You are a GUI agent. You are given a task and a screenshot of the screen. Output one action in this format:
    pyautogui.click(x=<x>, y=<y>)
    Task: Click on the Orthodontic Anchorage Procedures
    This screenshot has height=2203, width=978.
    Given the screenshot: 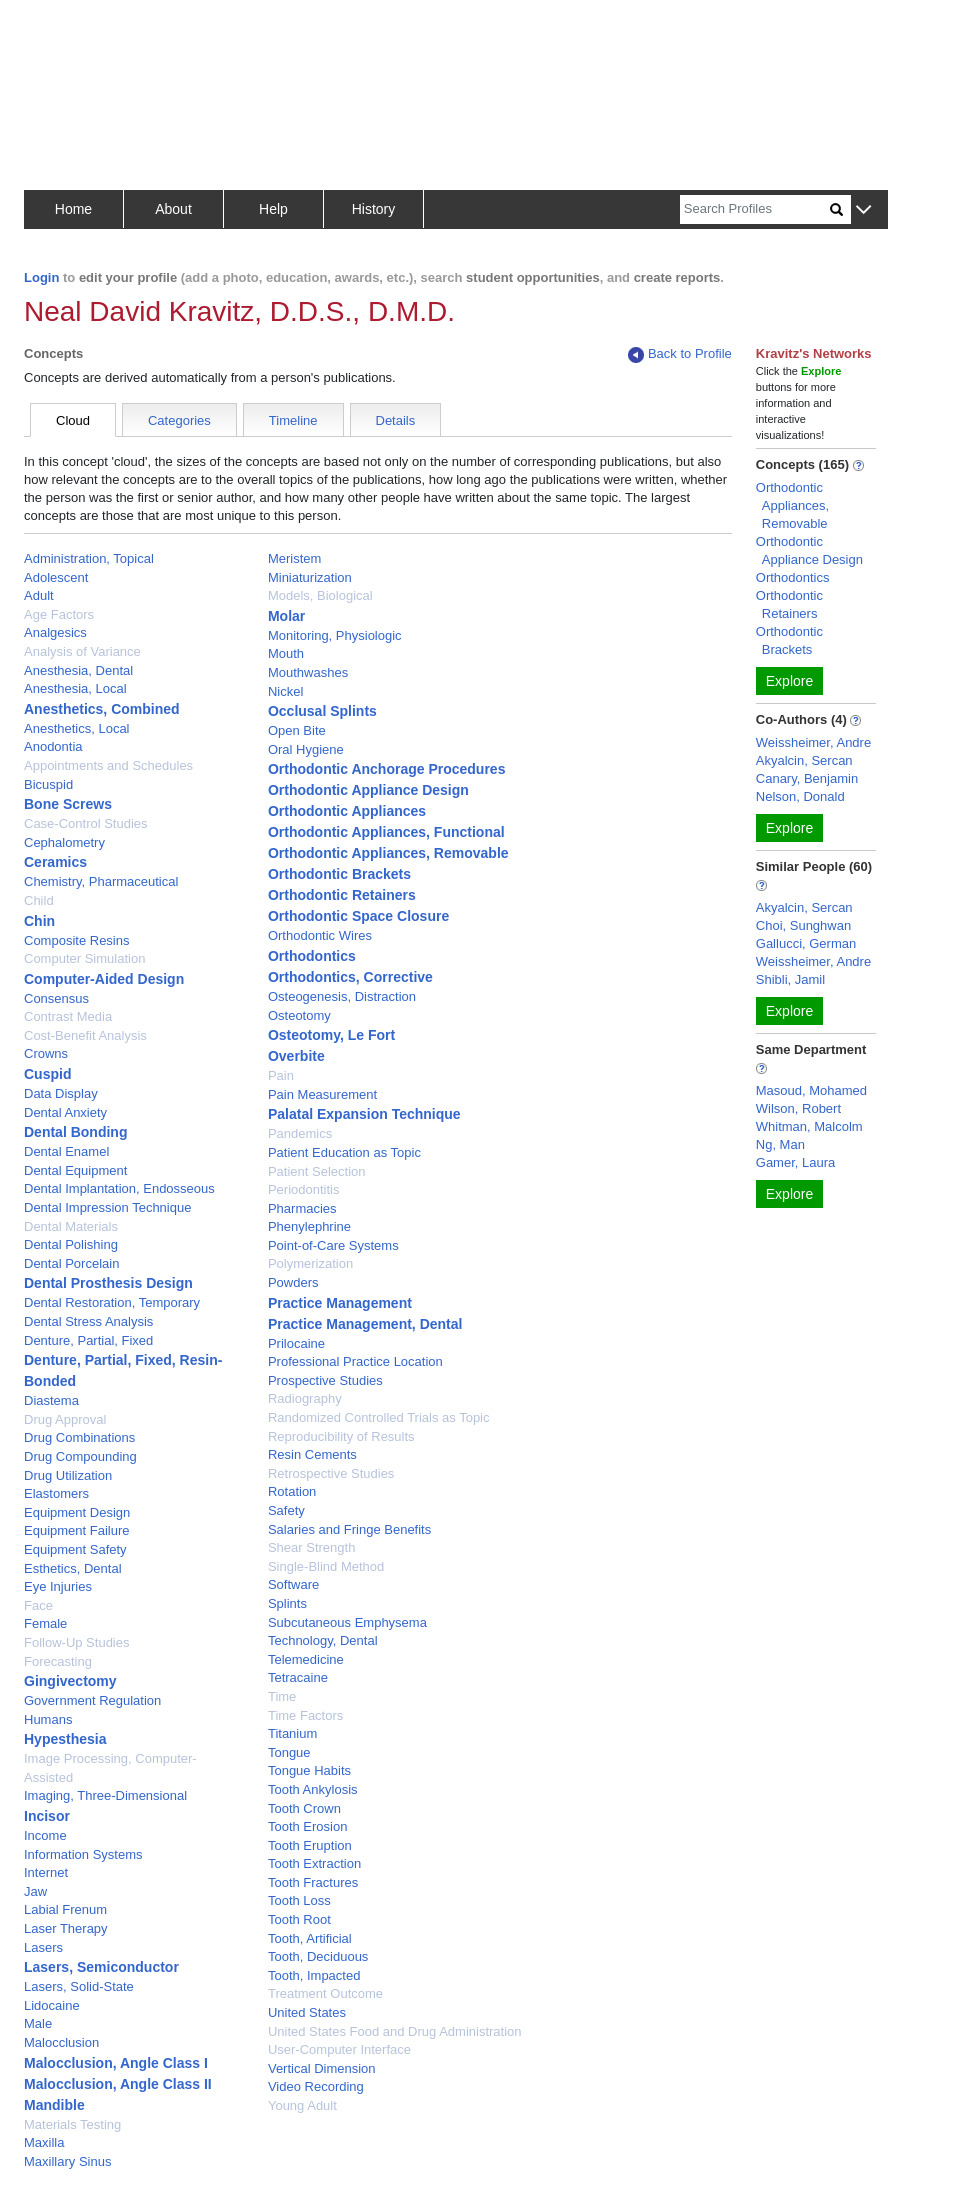 What is the action you would take?
    pyautogui.click(x=387, y=769)
    